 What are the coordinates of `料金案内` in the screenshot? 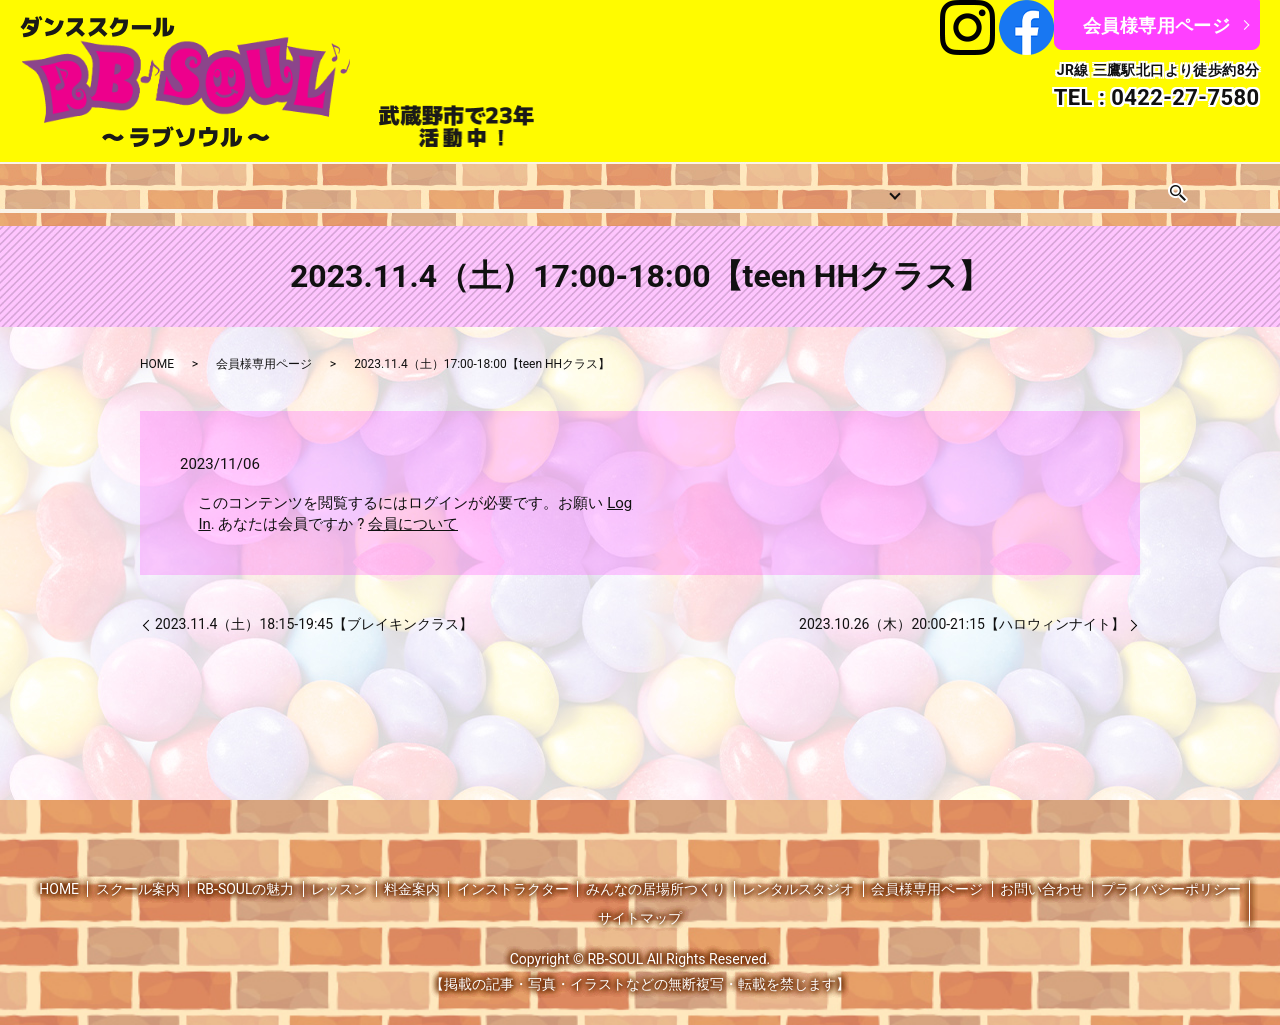 It's located at (553, 186).